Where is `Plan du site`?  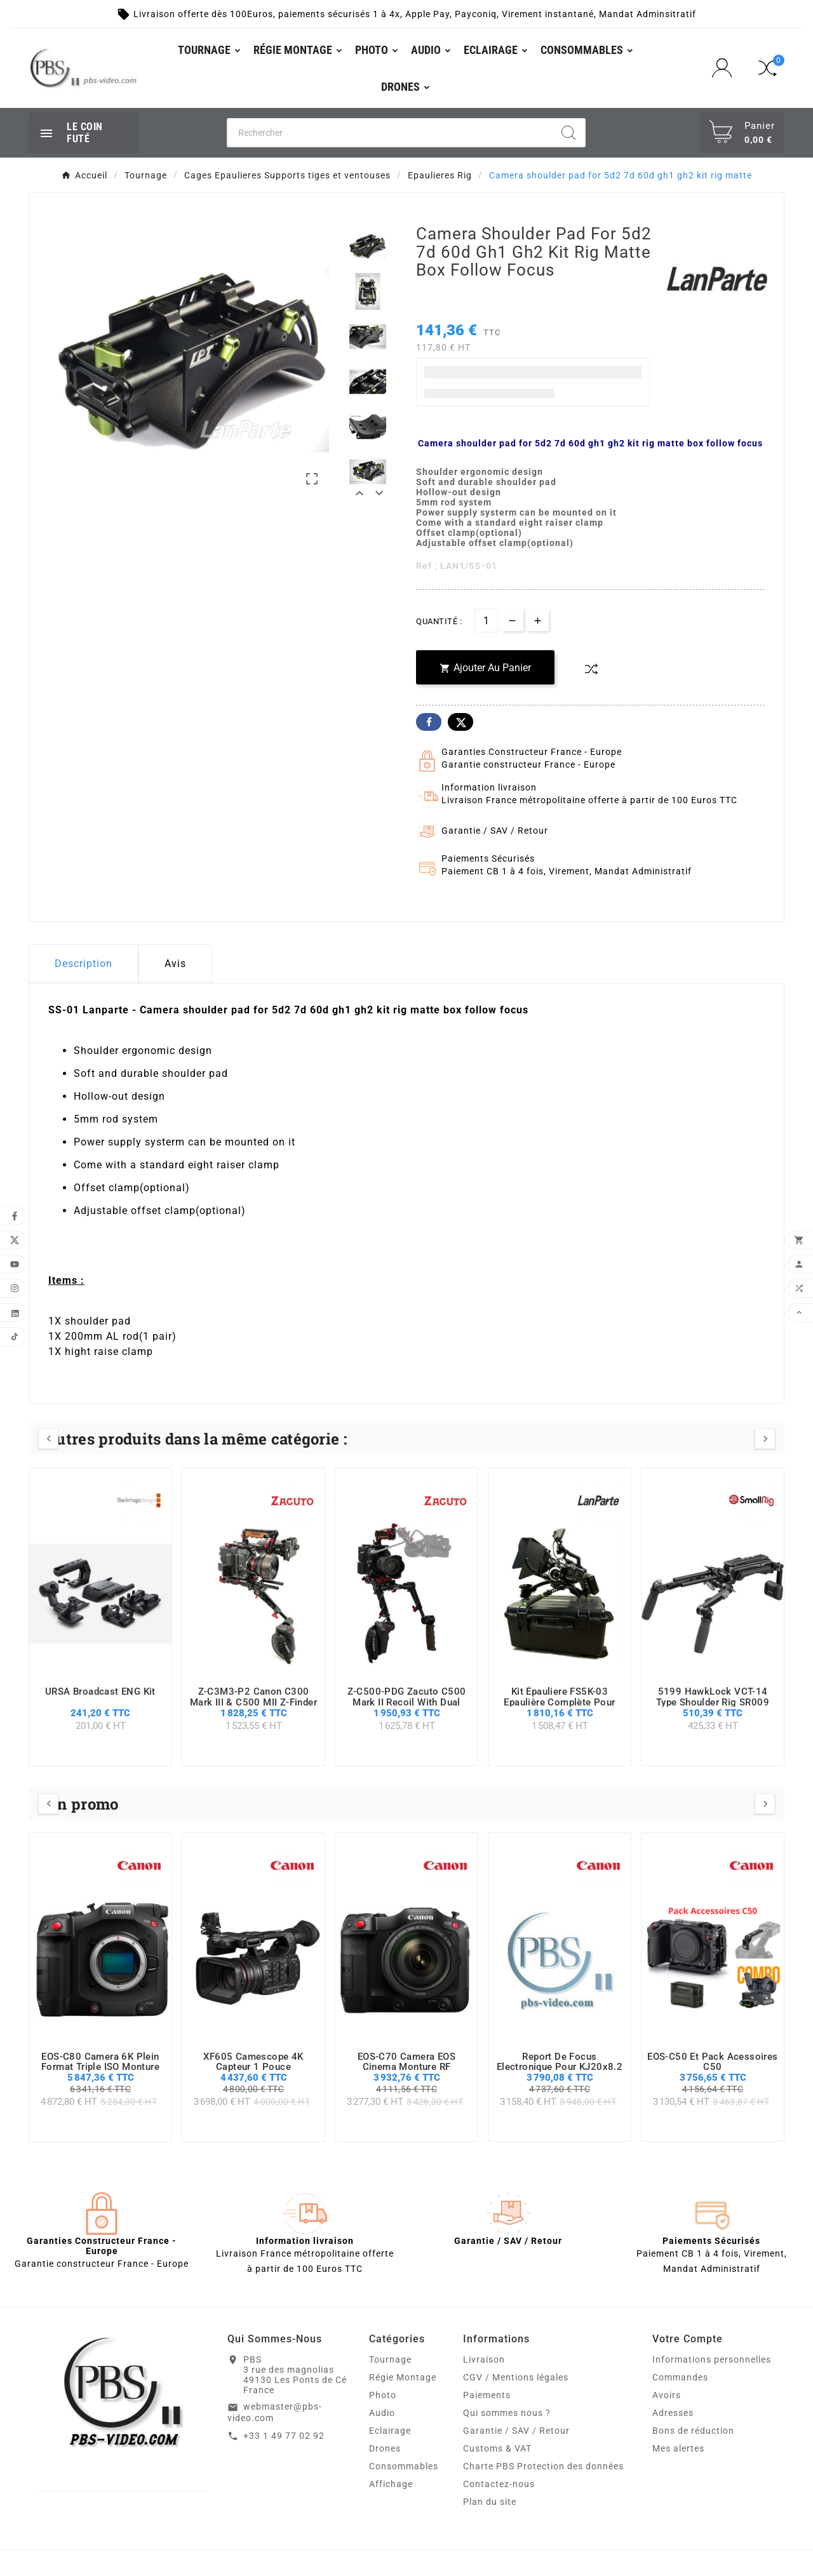
Plan du site is located at coordinates (489, 2502).